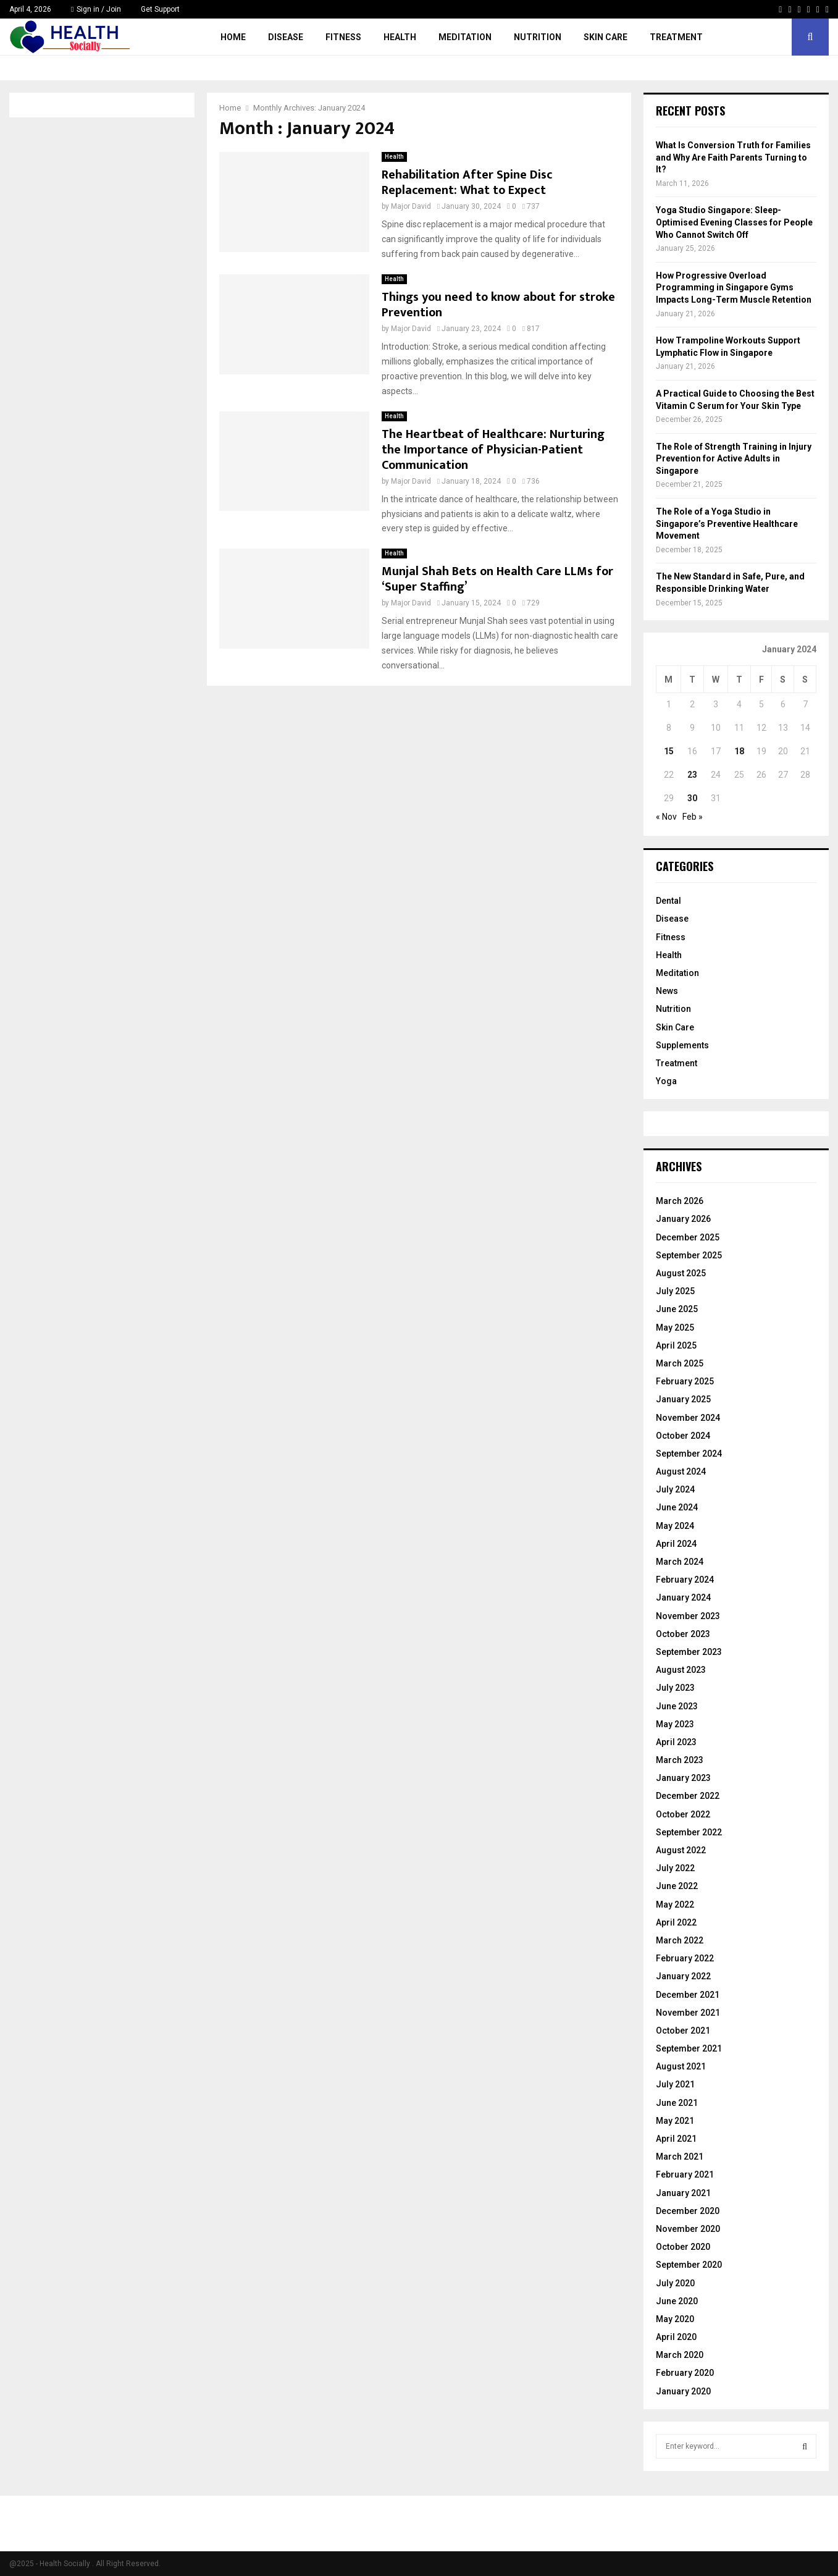 Image resolution: width=838 pixels, height=2576 pixels. I want to click on March 2021, so click(679, 2156).